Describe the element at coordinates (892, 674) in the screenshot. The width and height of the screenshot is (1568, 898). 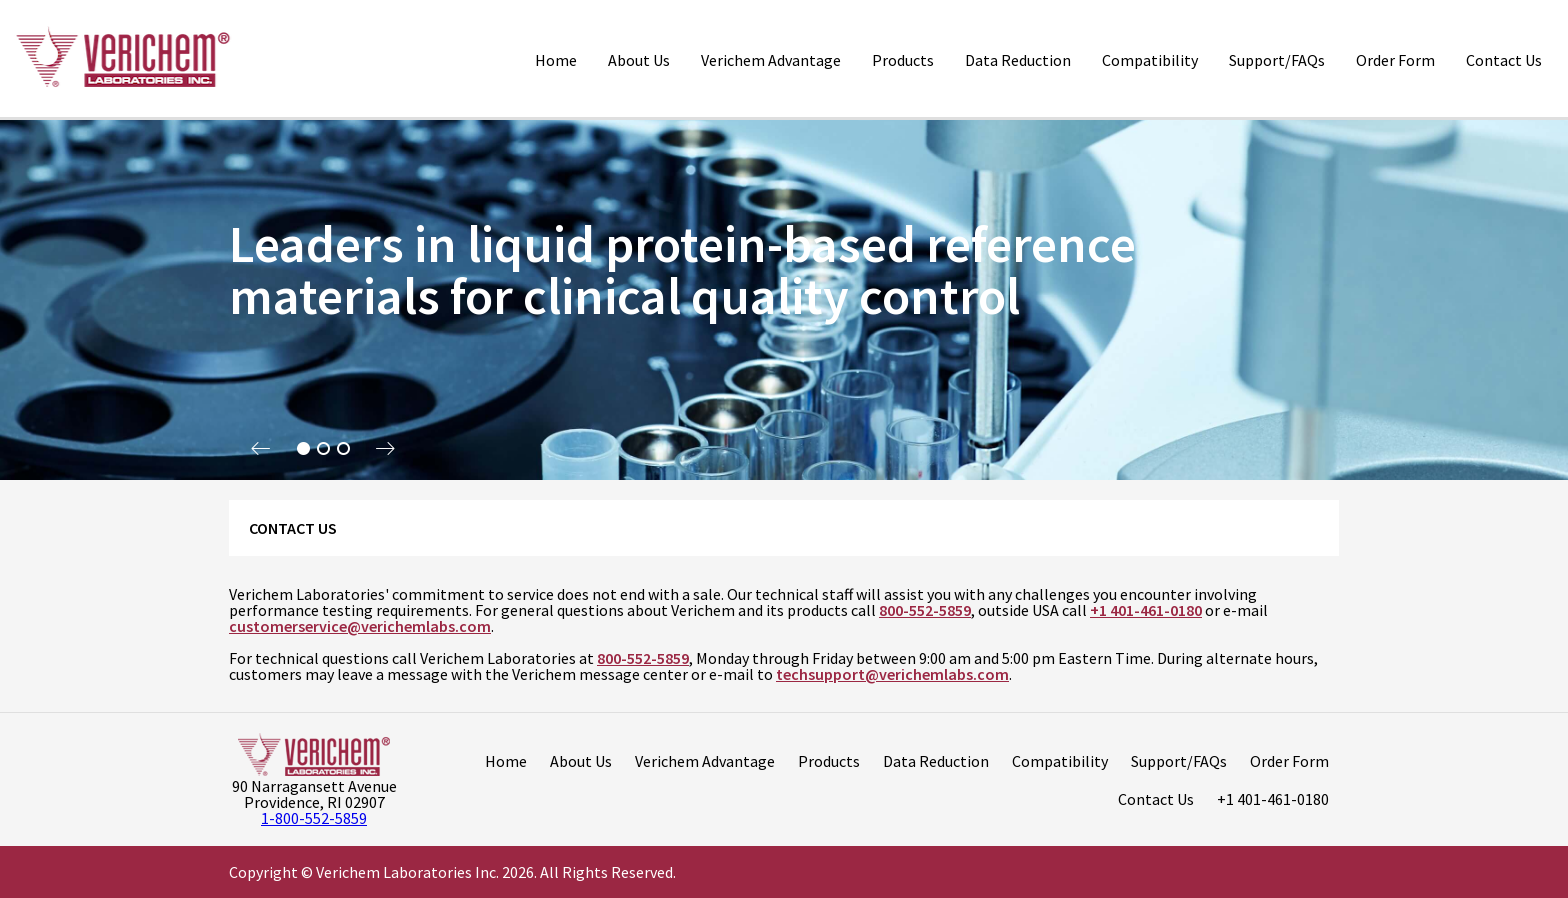
I see `techsupport@verichemlabs.com` at that location.